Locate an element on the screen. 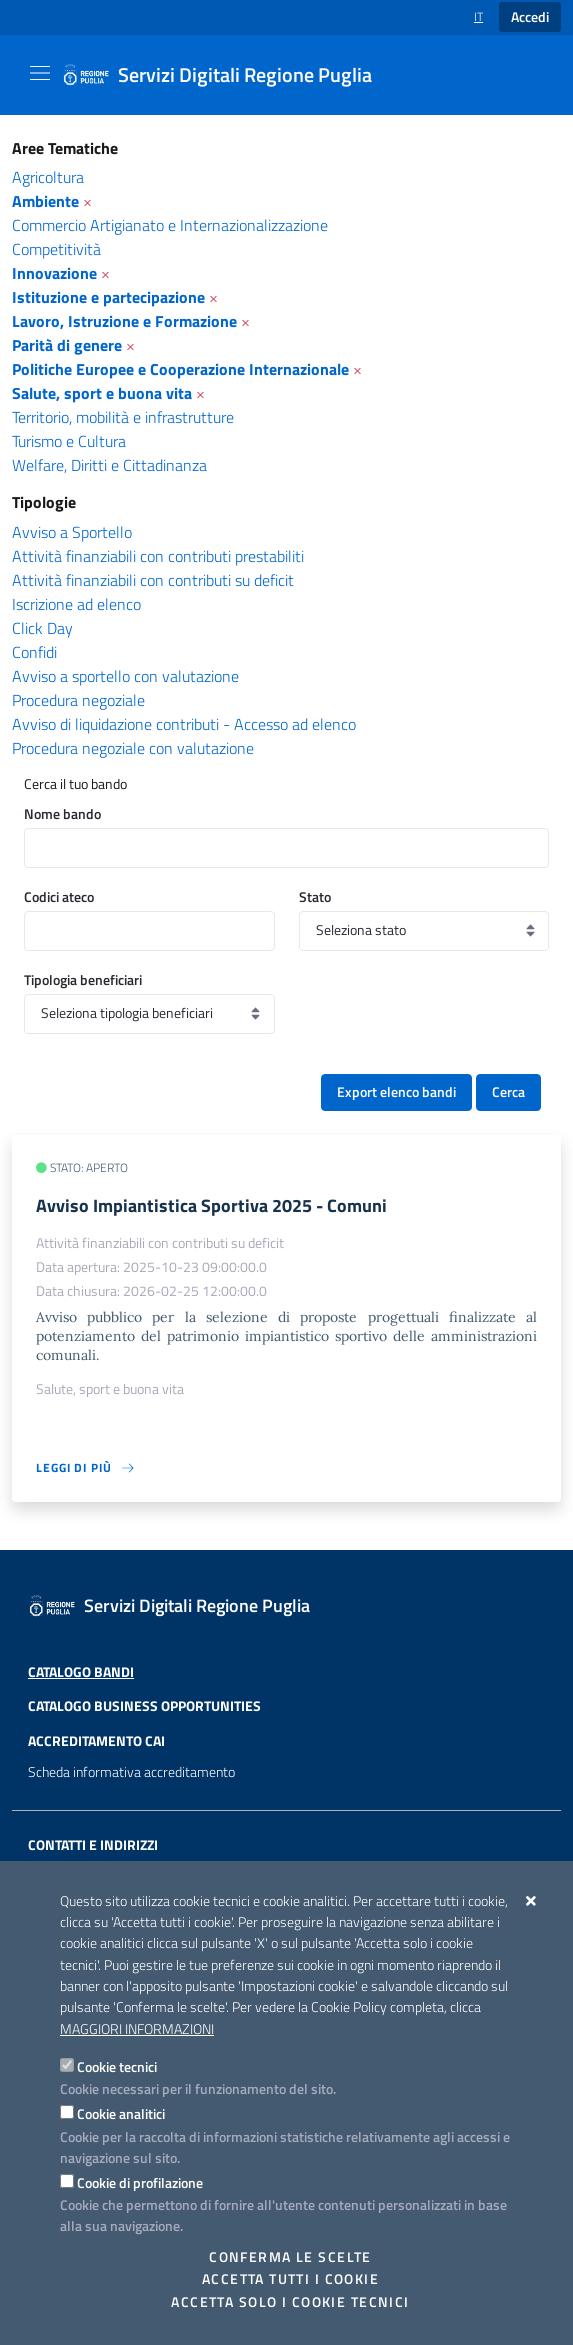 This screenshot has width=573, height=2345. Agricoltura is located at coordinates (48, 177).